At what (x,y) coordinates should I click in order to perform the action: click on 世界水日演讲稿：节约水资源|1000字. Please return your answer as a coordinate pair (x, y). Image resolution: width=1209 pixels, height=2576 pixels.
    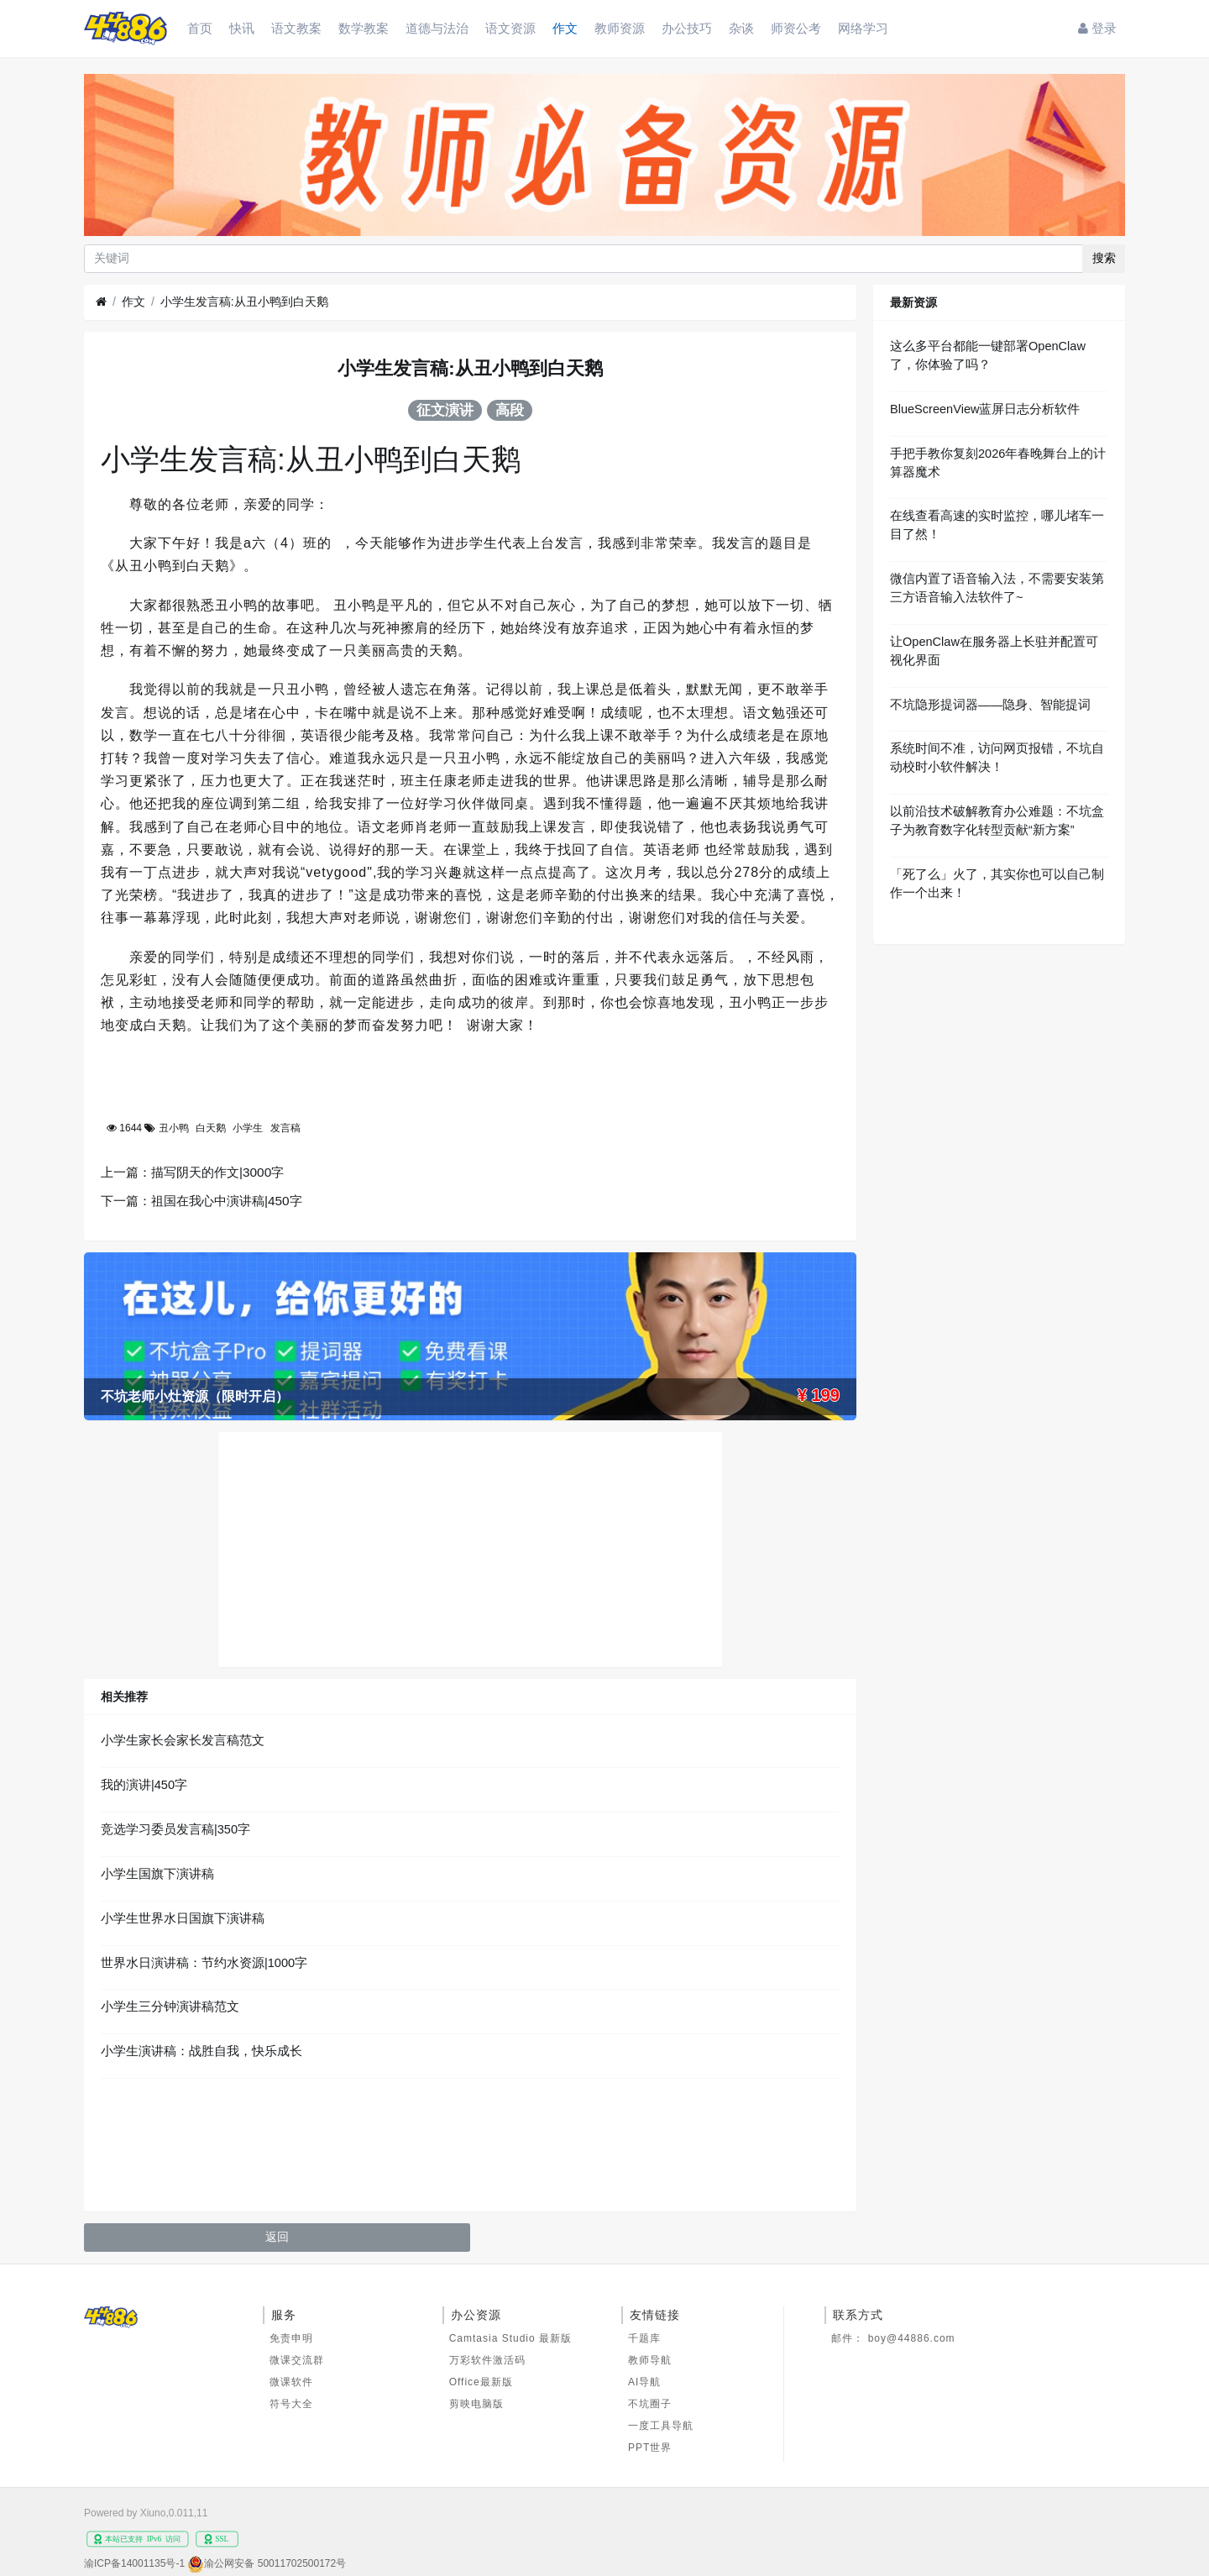
    Looking at the image, I should click on (204, 1963).